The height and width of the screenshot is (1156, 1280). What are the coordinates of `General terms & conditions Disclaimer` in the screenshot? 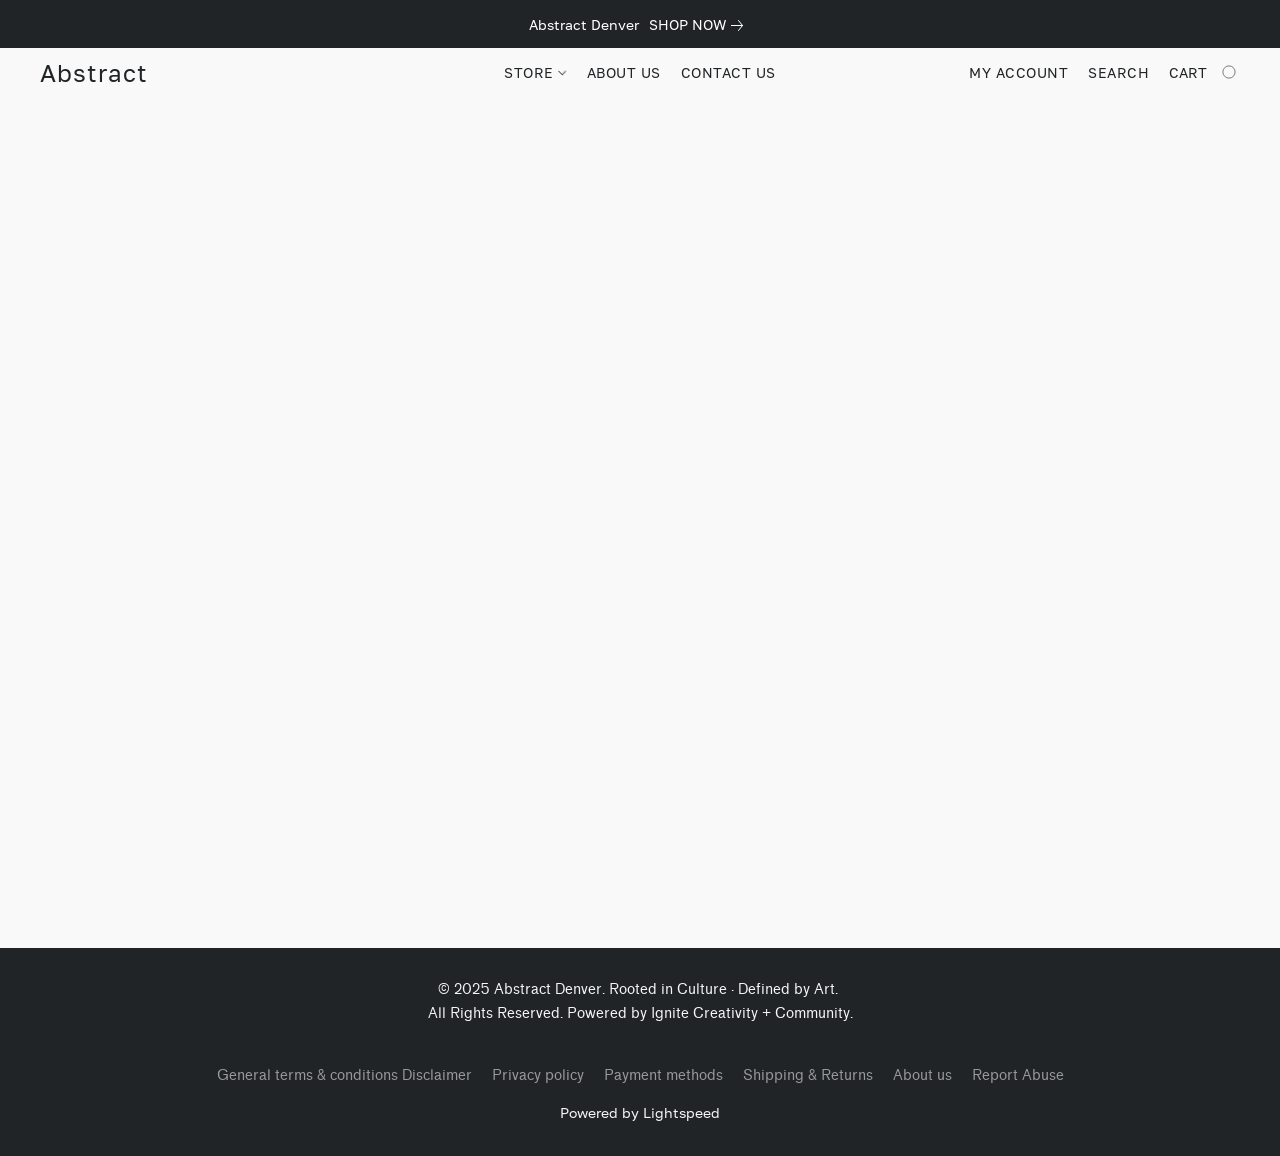 It's located at (344, 1075).